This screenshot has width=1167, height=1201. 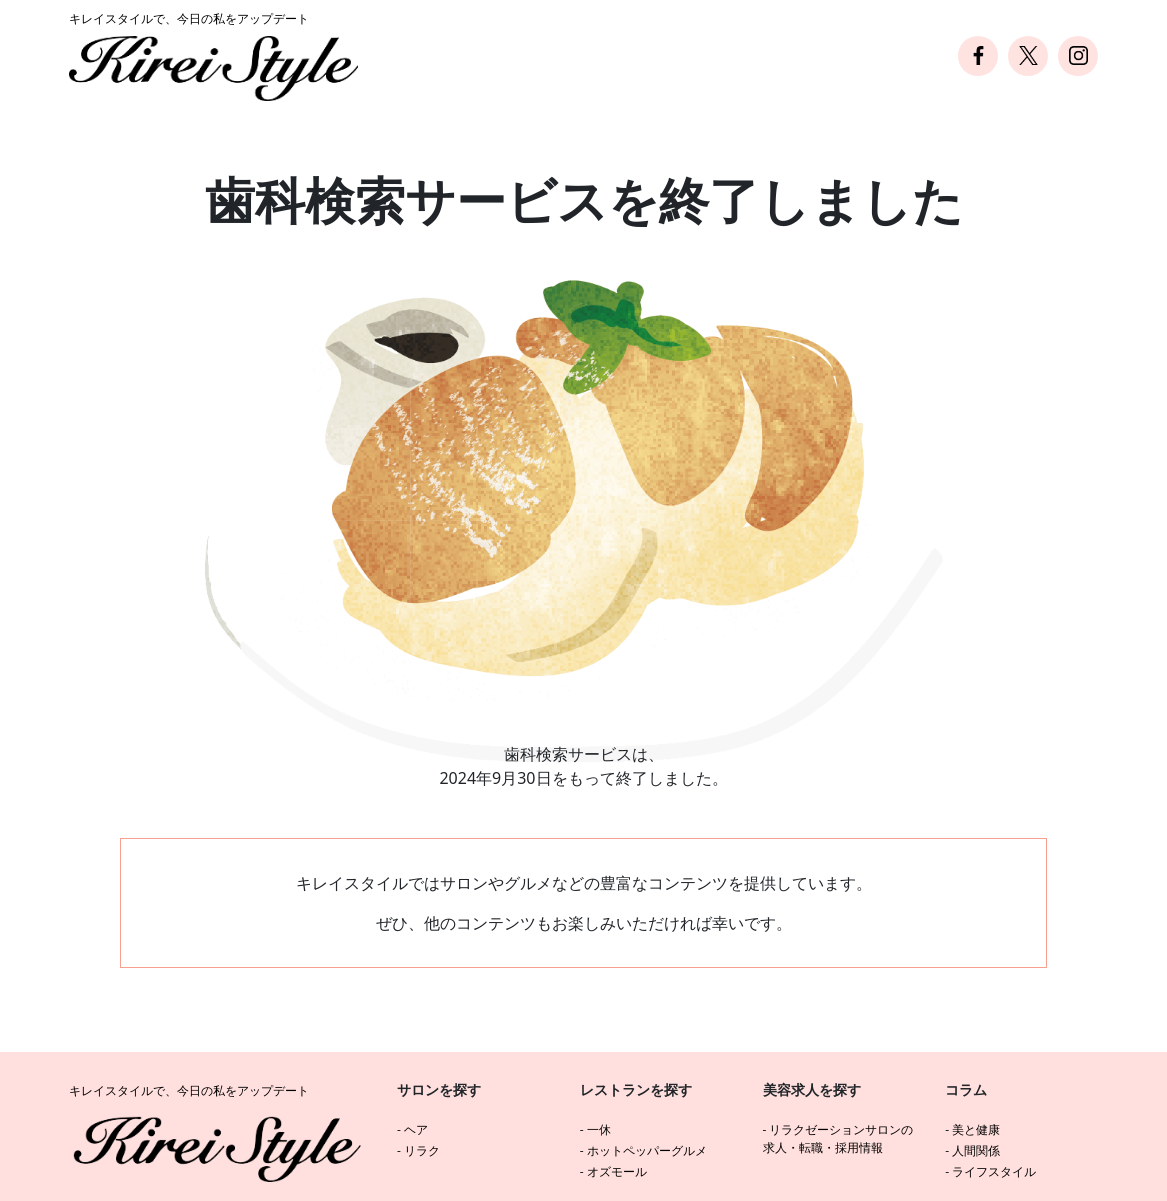 What do you see at coordinates (599, 1129) in the screenshot?
I see `一休` at bounding box center [599, 1129].